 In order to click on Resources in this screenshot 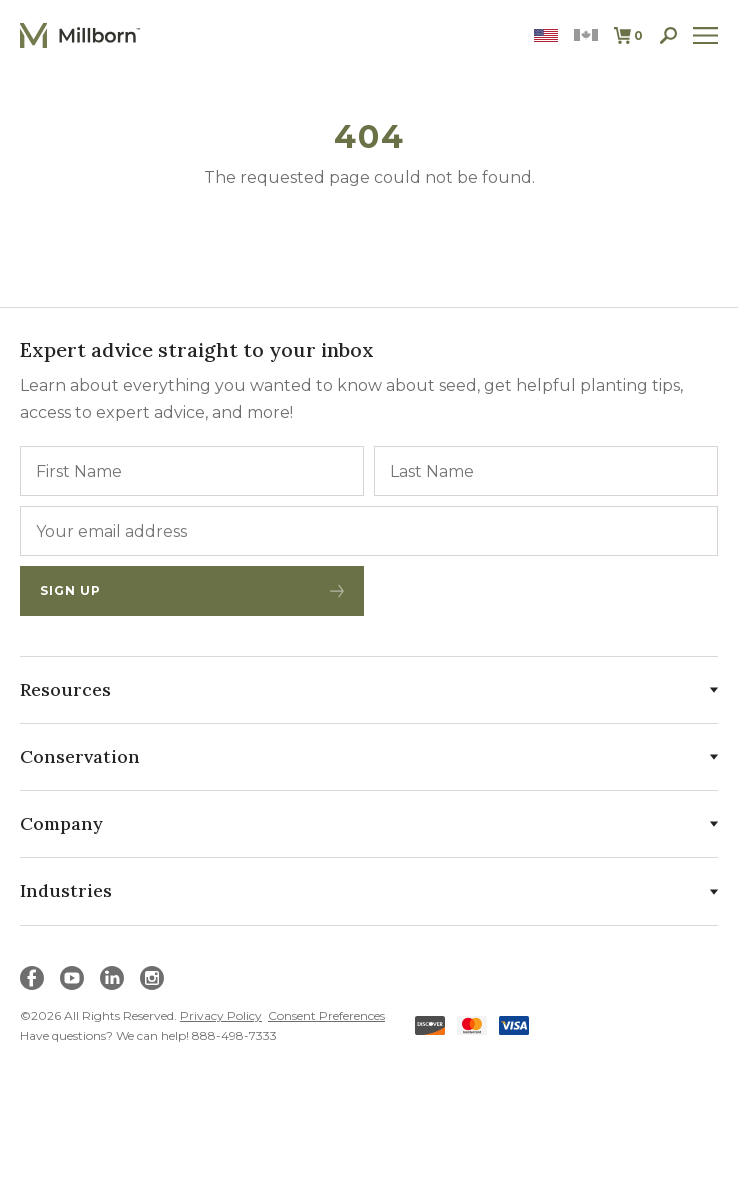, I will do `click(369, 689)`.